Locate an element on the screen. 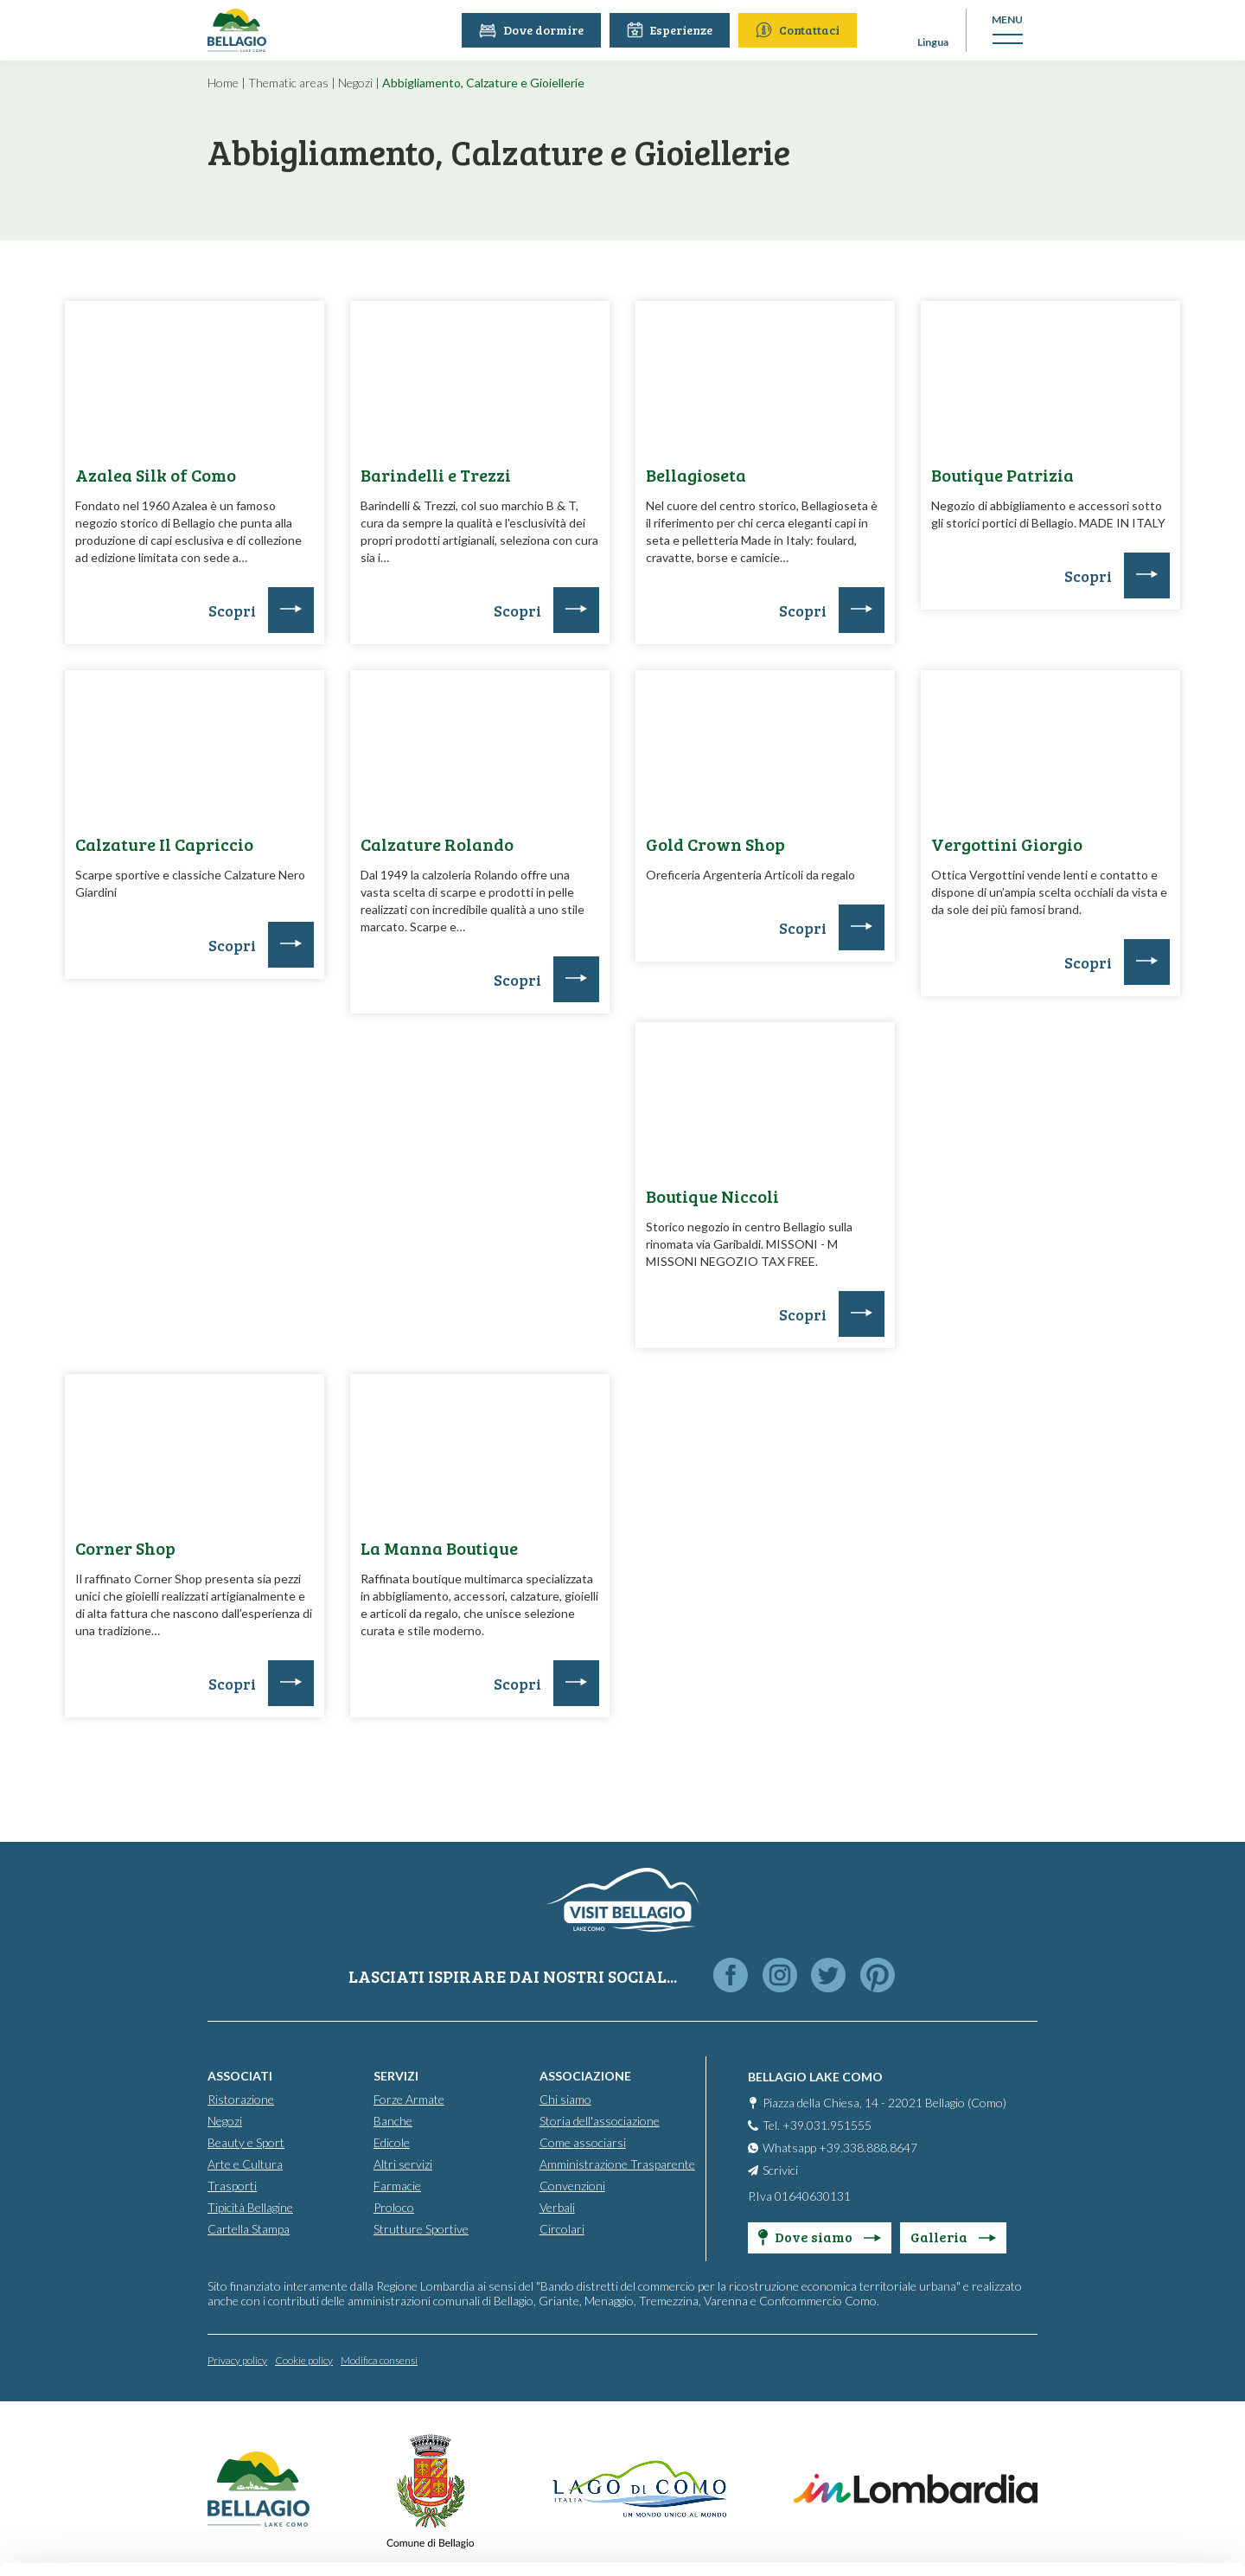 This screenshot has width=1245, height=2576. Only use necessary cookies is located at coordinates (1101, 2465).